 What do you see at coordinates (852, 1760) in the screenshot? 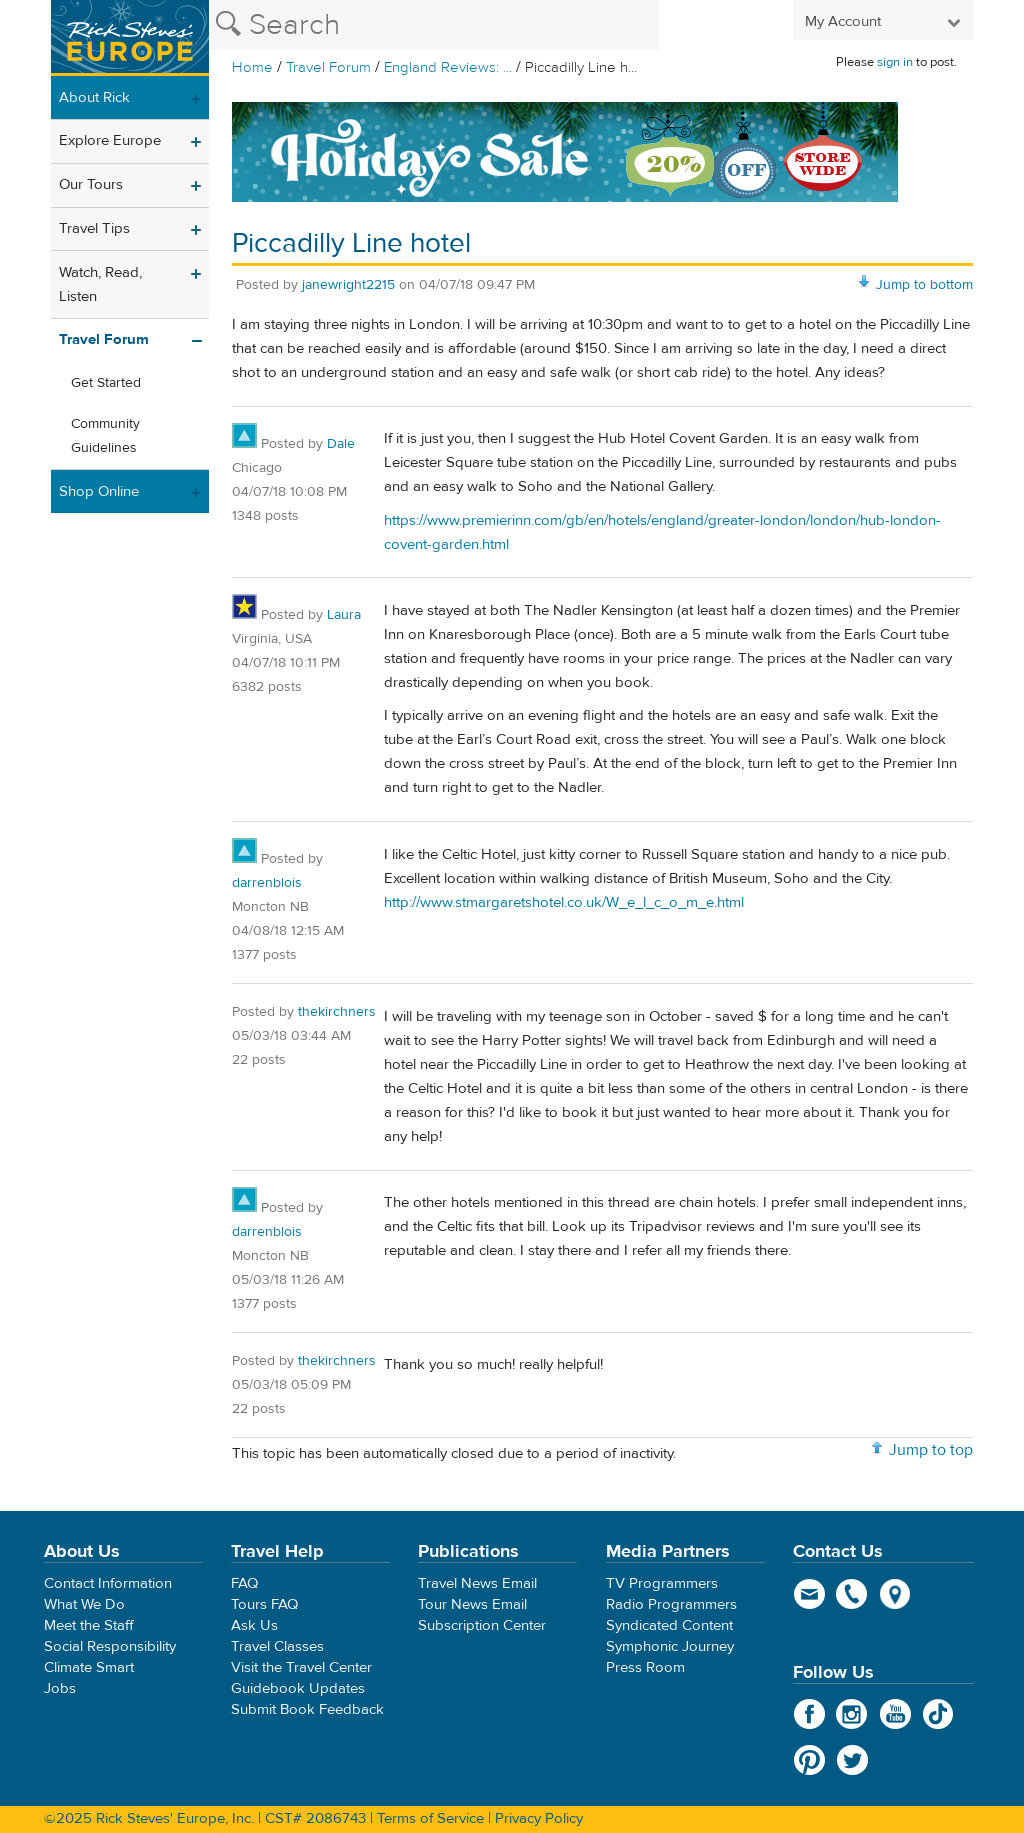
I see `Twitter` at bounding box center [852, 1760].